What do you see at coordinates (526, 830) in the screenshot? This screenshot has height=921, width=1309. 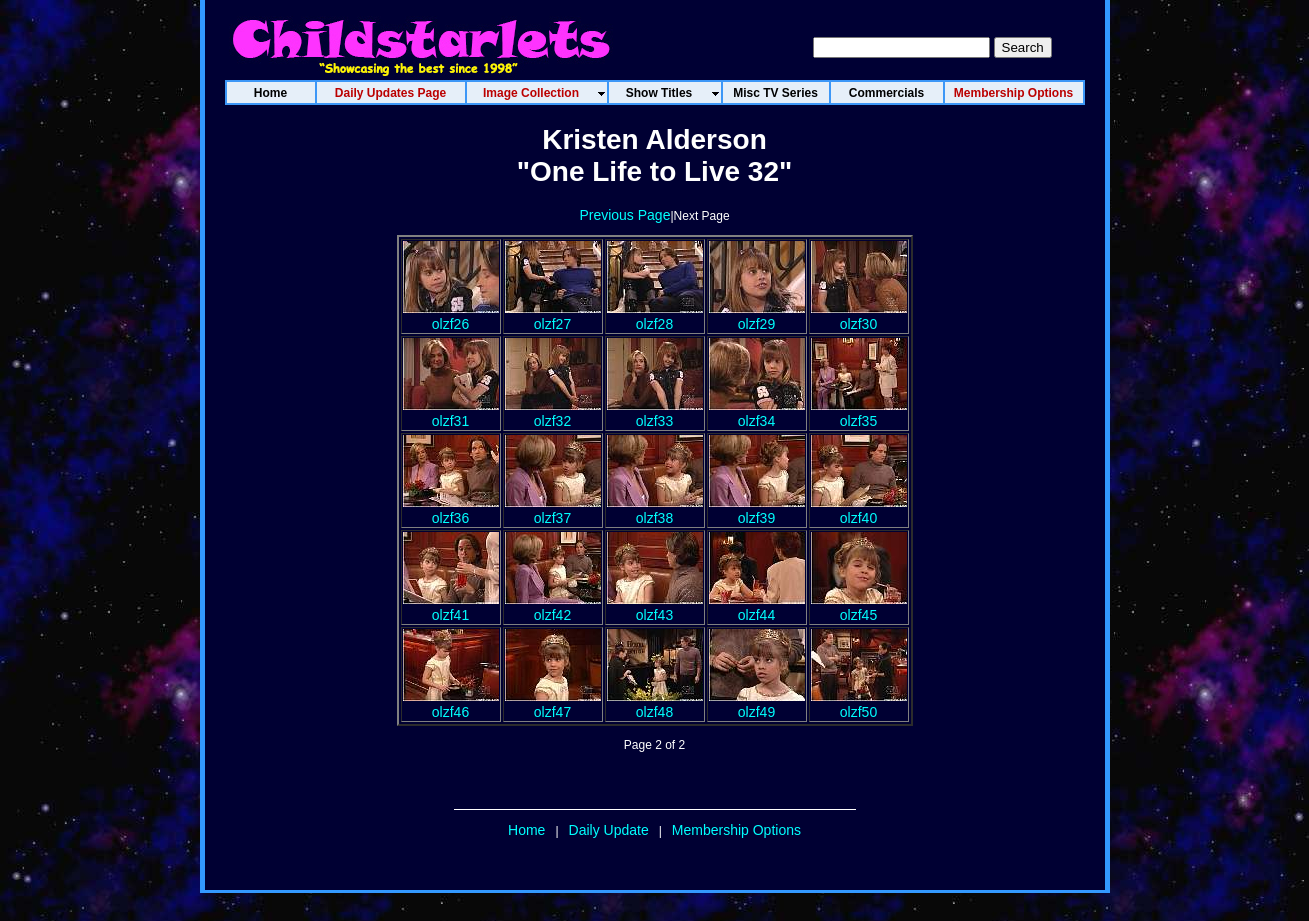 I see `Home` at bounding box center [526, 830].